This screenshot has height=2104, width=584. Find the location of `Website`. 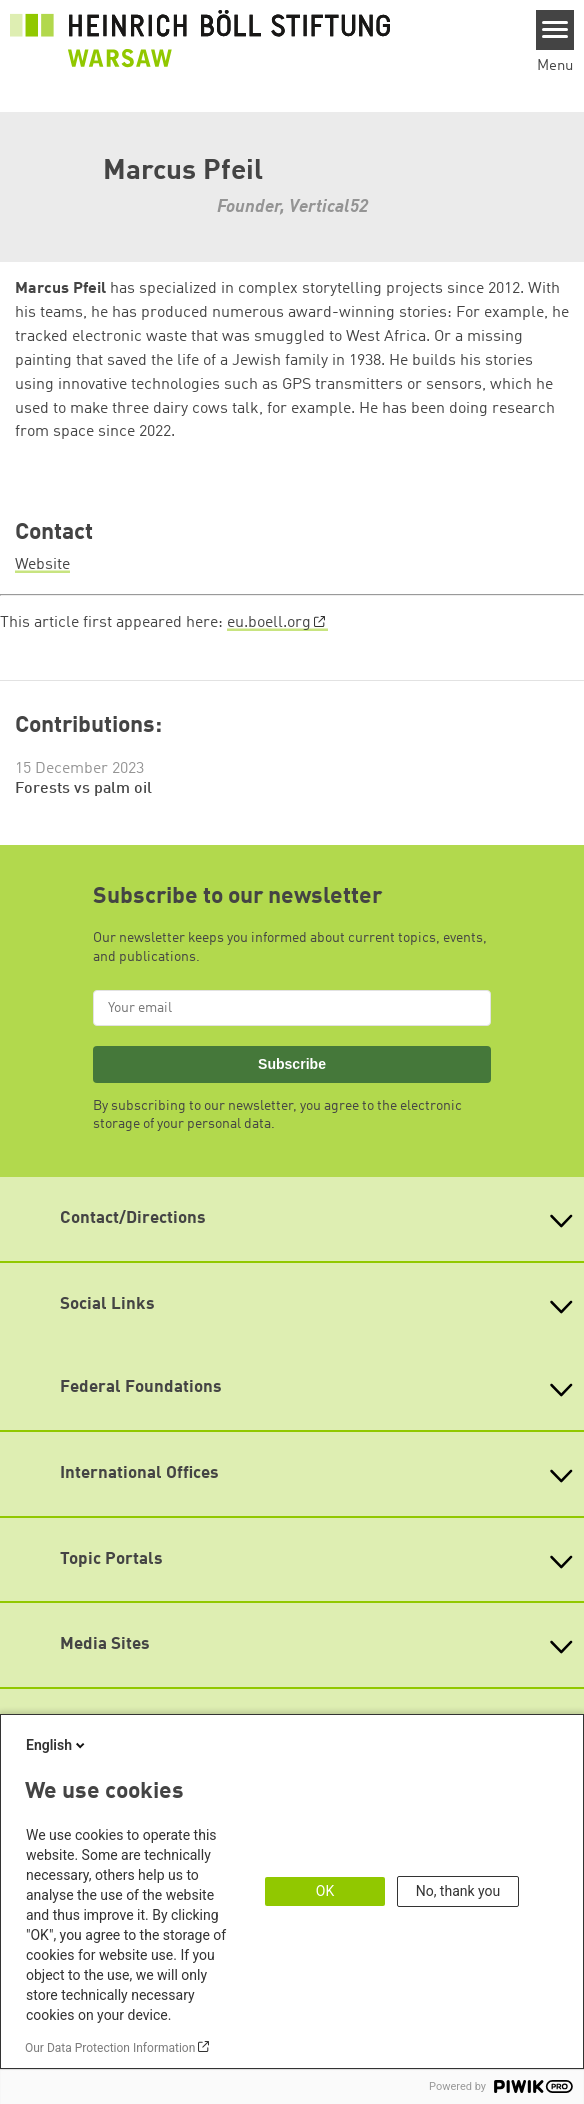

Website is located at coordinates (42, 565).